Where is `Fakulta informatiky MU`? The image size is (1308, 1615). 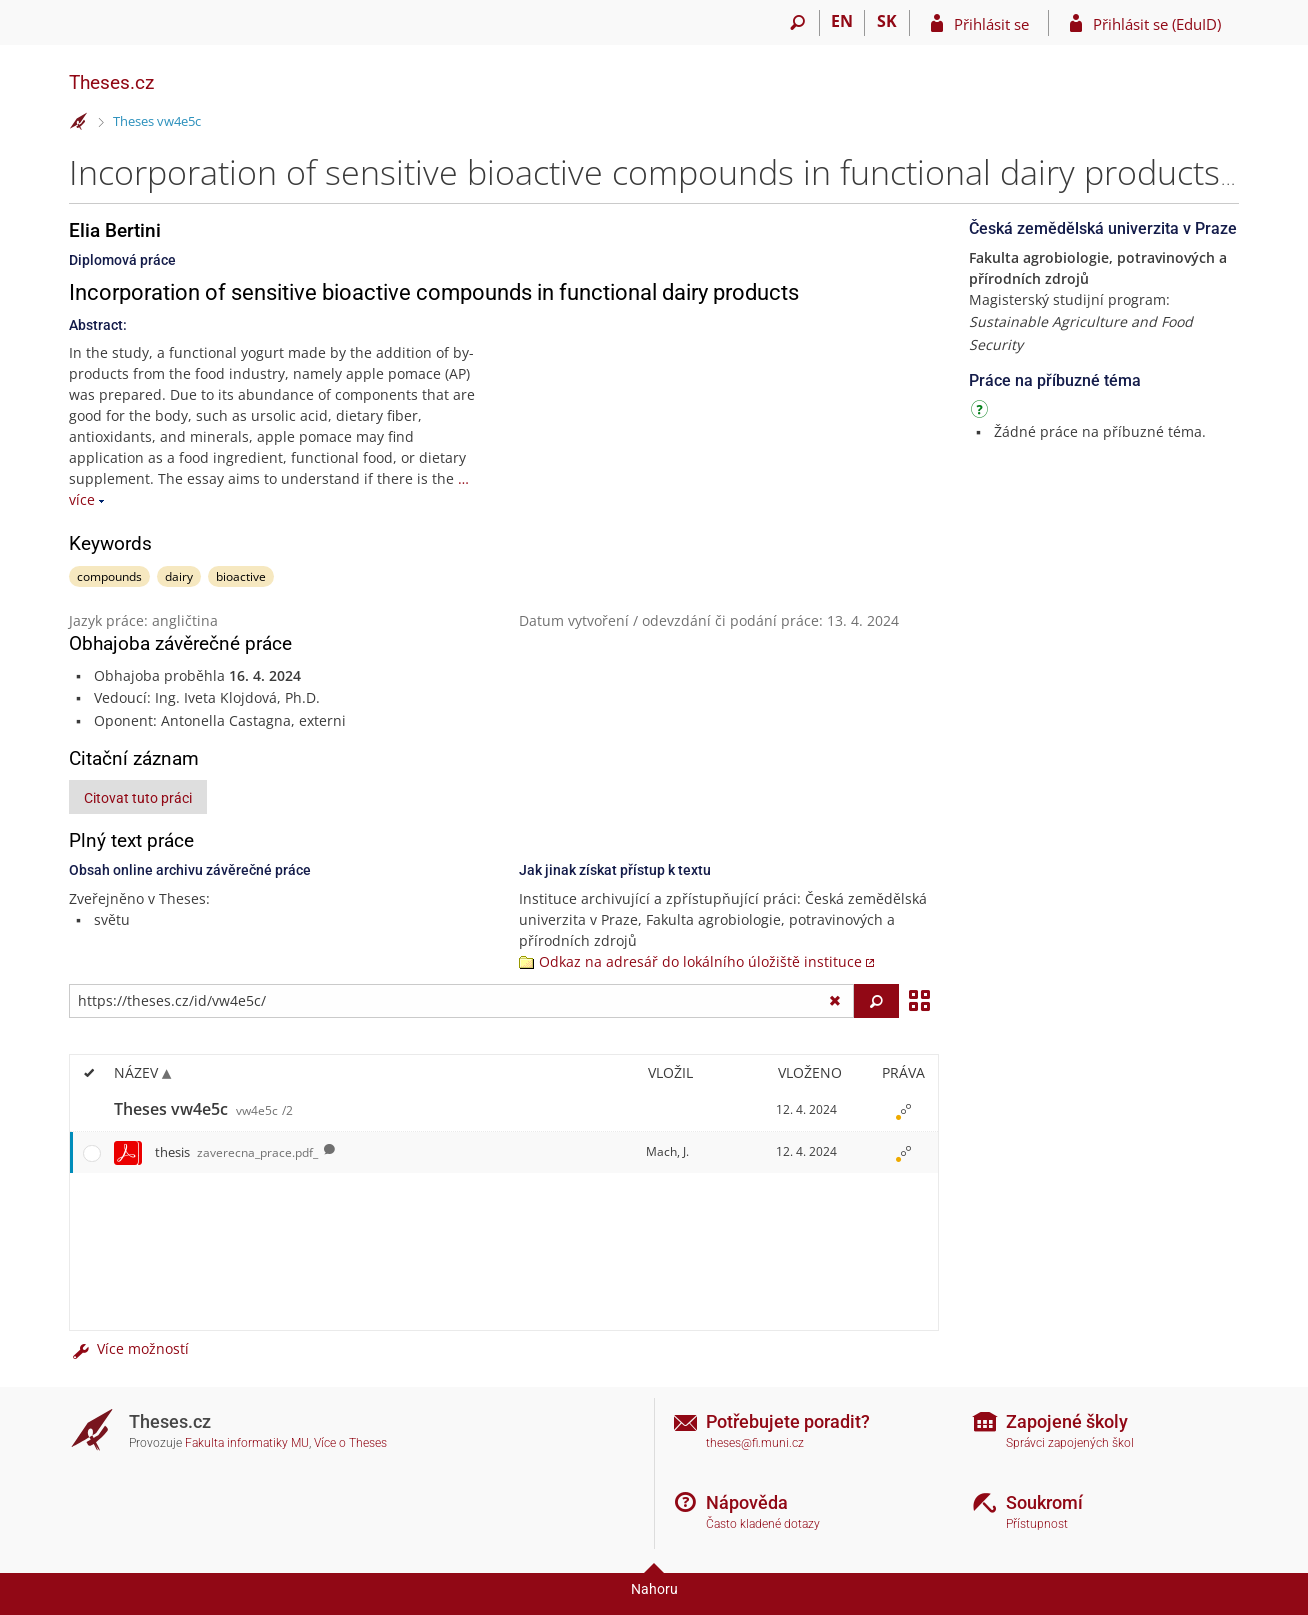
Fakulta informatiky MU is located at coordinates (247, 1443).